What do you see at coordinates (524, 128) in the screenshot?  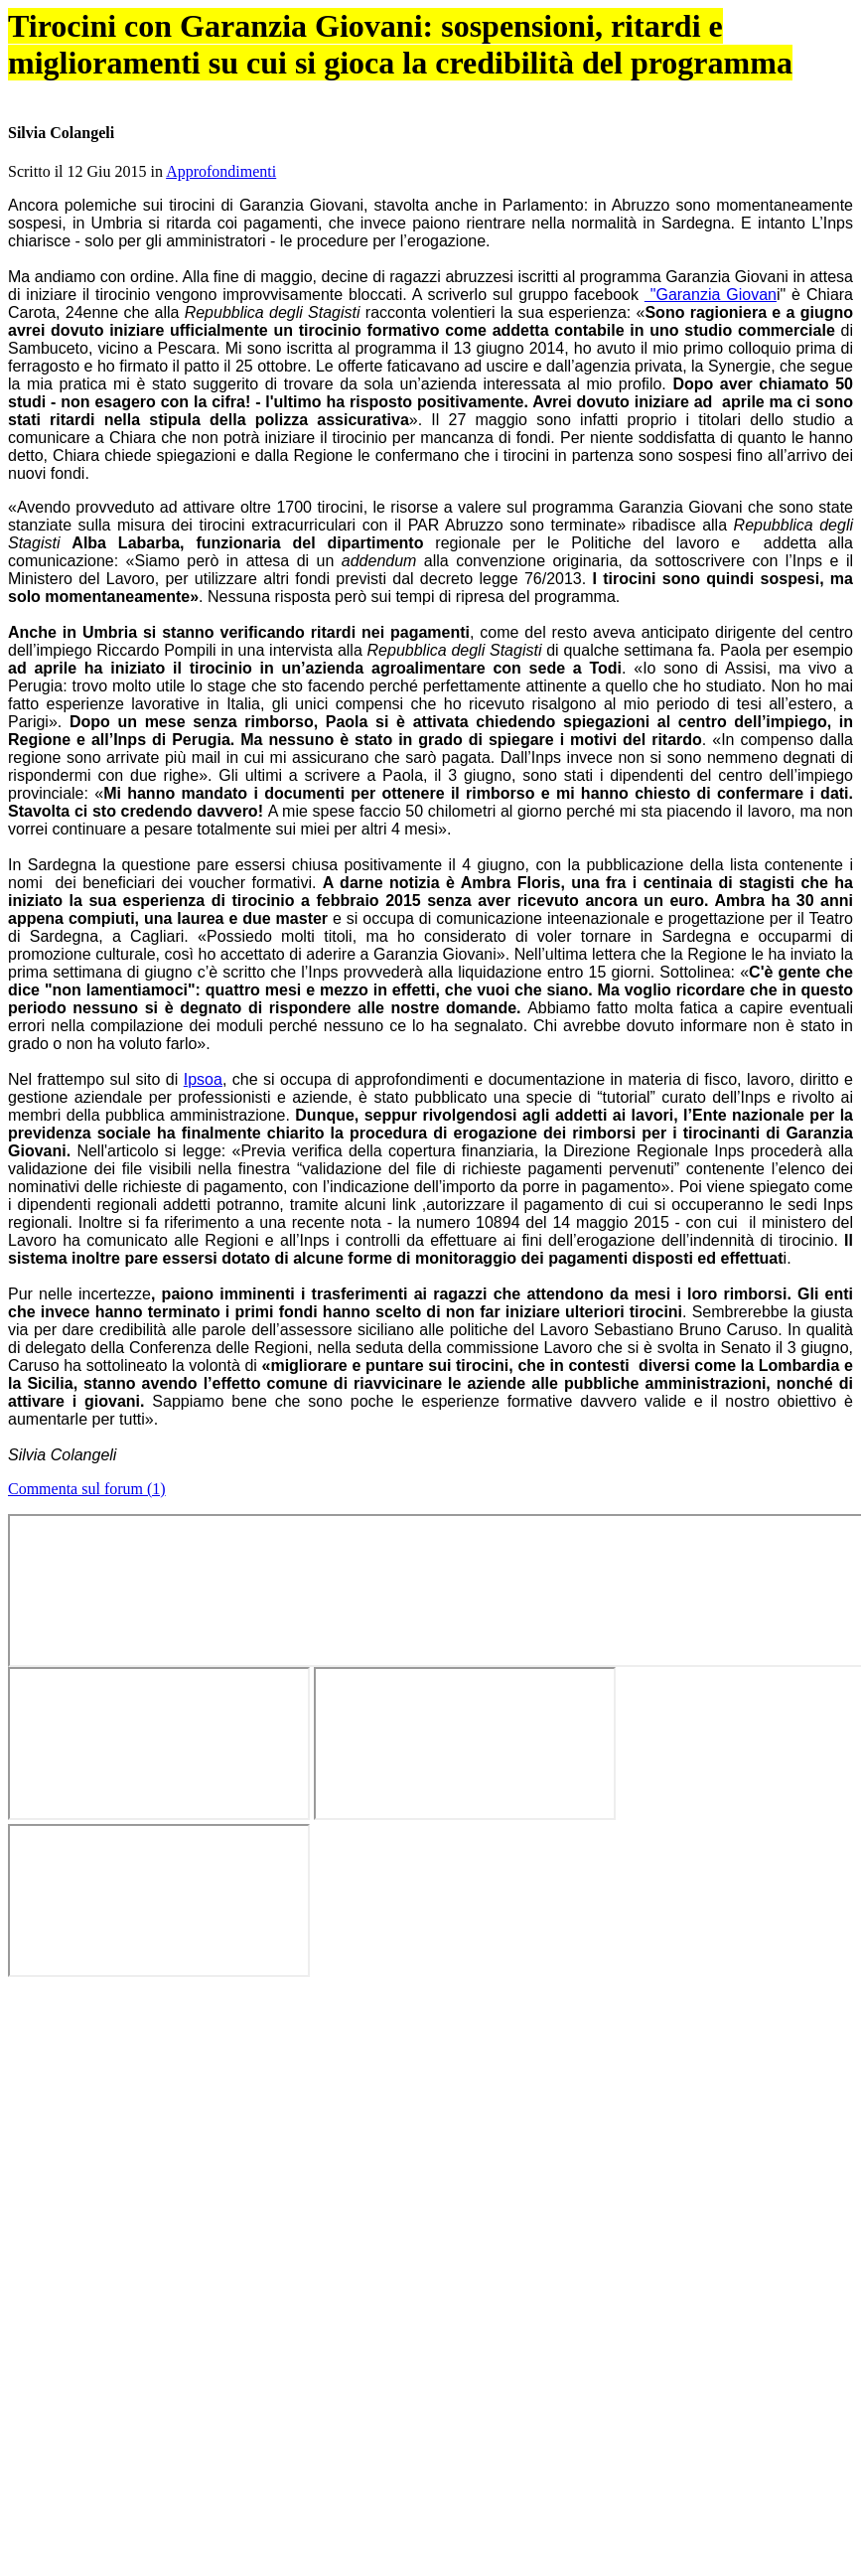 I see `Annunci` at bounding box center [524, 128].